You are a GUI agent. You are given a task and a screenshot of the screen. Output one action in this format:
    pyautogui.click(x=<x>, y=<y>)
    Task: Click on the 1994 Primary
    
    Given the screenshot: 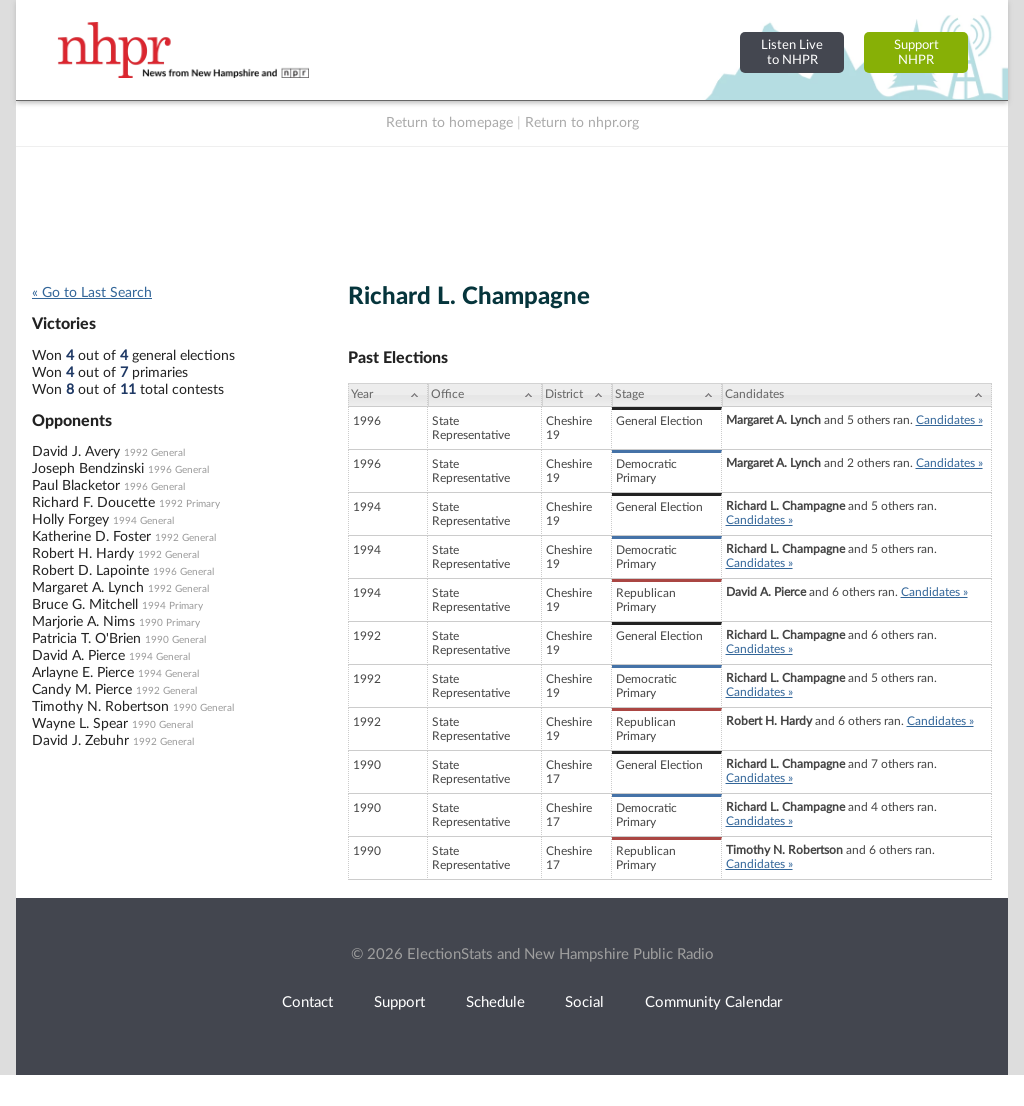 What is the action you would take?
    pyautogui.click(x=172, y=606)
    